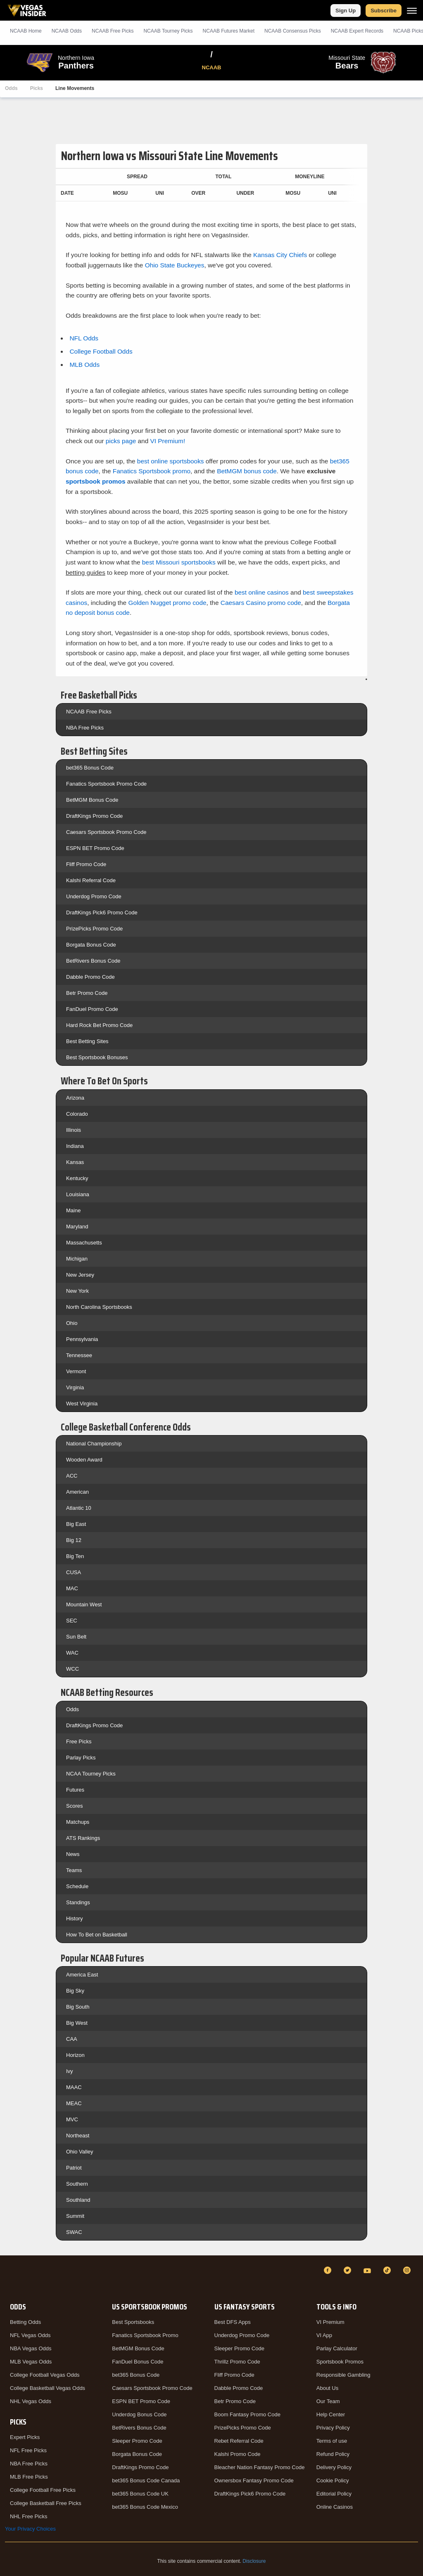  I want to click on Big East, so click(76, 1524).